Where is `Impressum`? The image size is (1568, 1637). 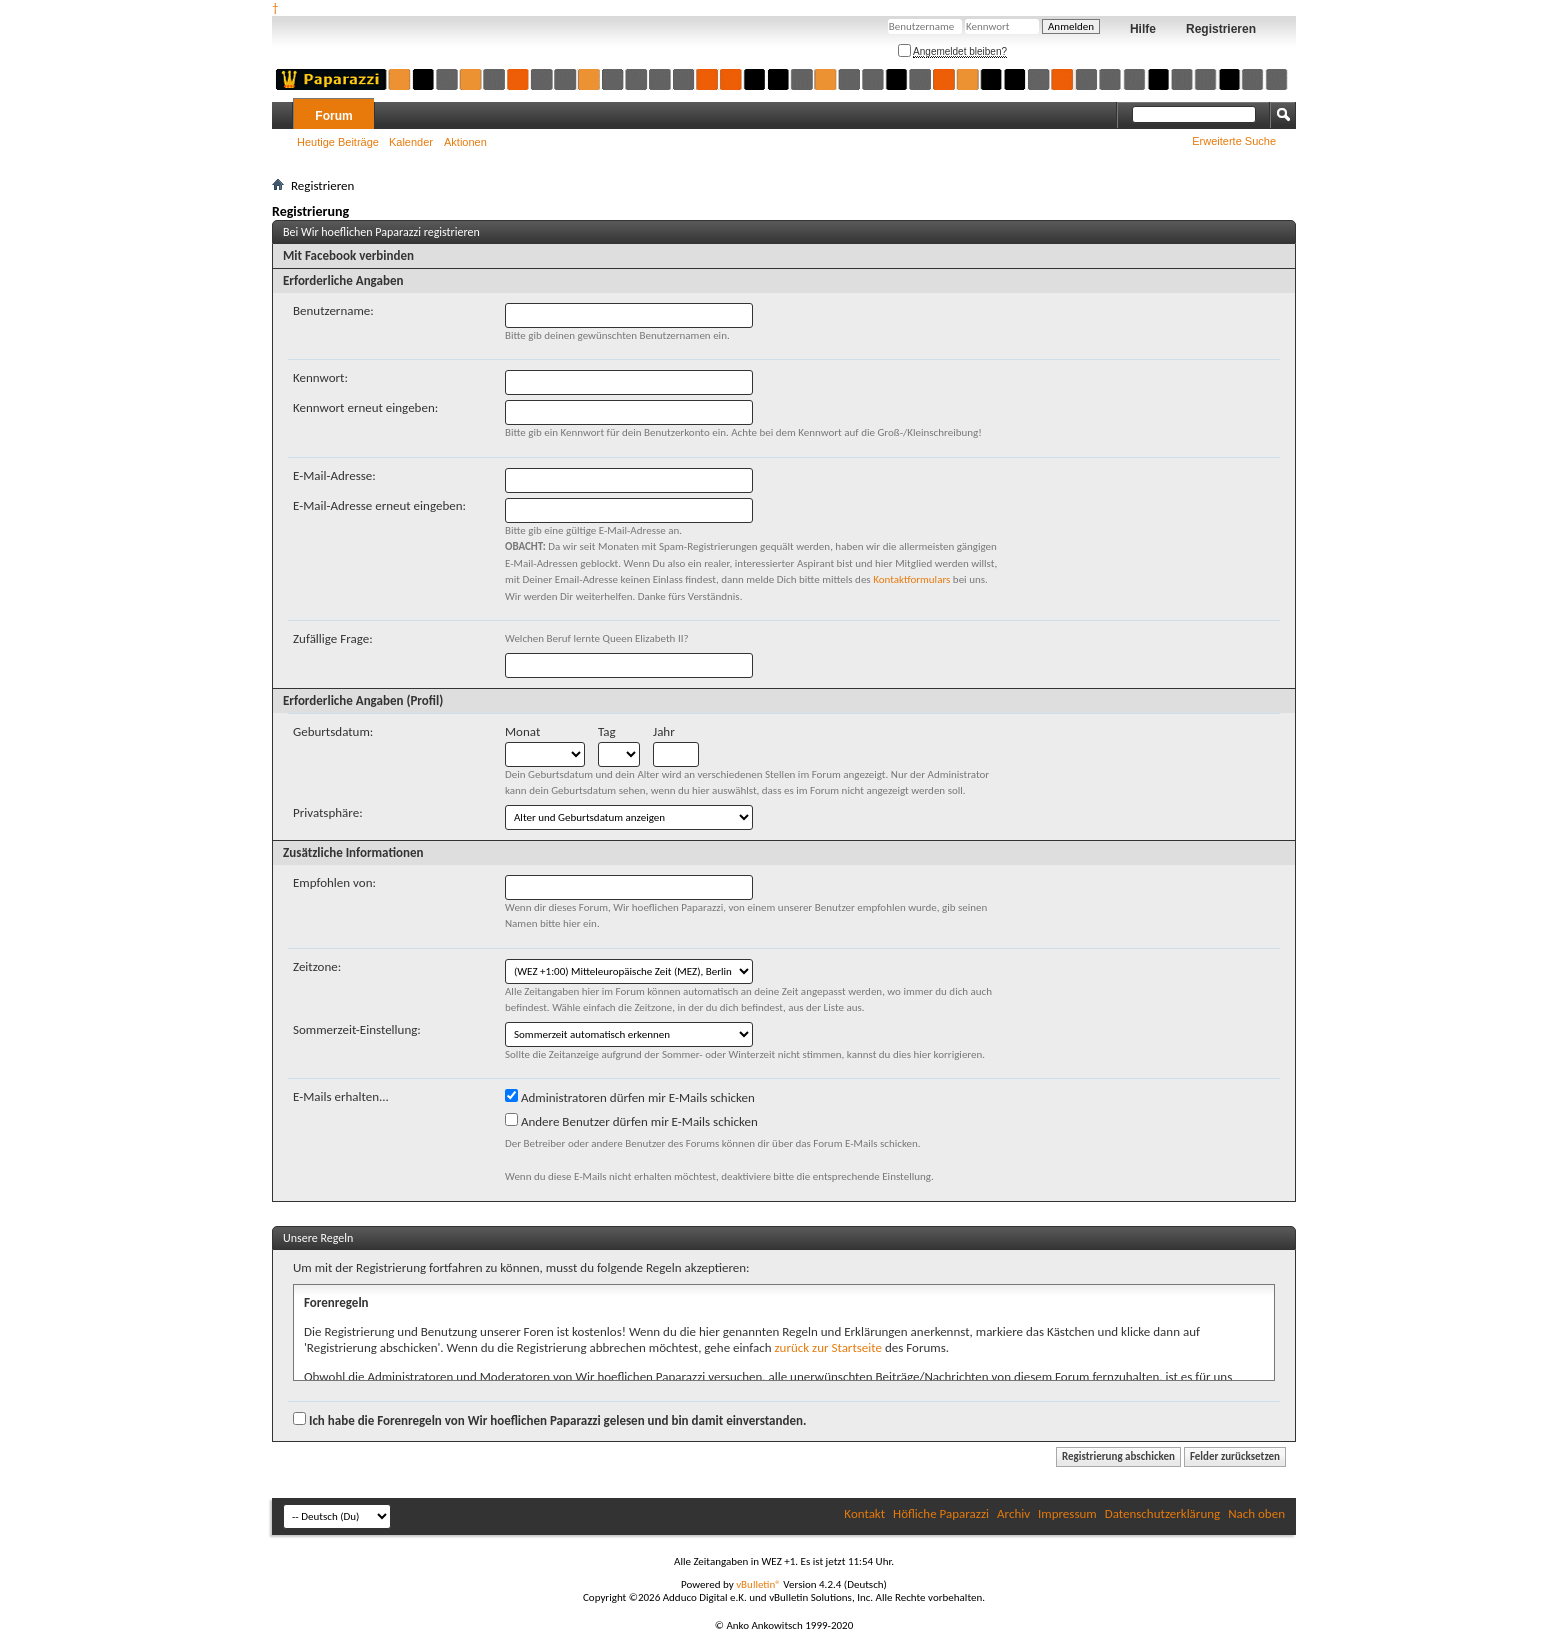 Impressum is located at coordinates (1067, 1513).